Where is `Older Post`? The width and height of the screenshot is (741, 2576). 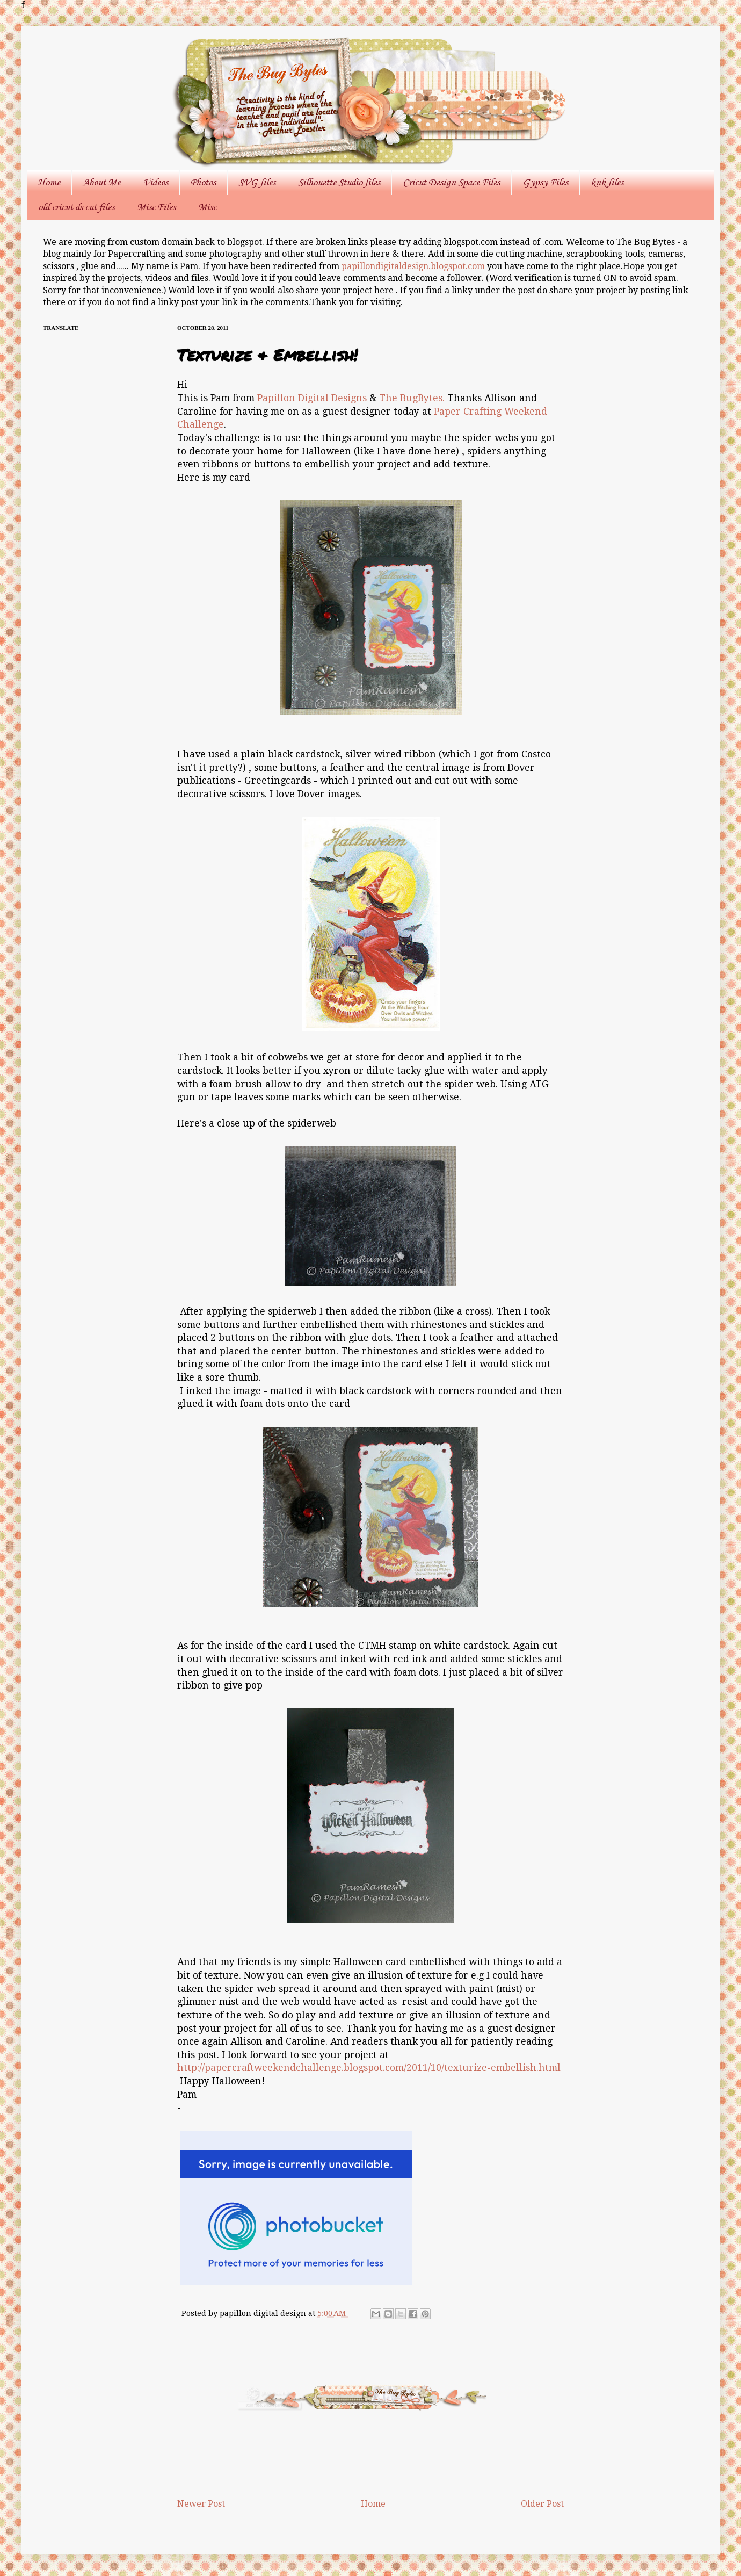 Older Post is located at coordinates (542, 2504).